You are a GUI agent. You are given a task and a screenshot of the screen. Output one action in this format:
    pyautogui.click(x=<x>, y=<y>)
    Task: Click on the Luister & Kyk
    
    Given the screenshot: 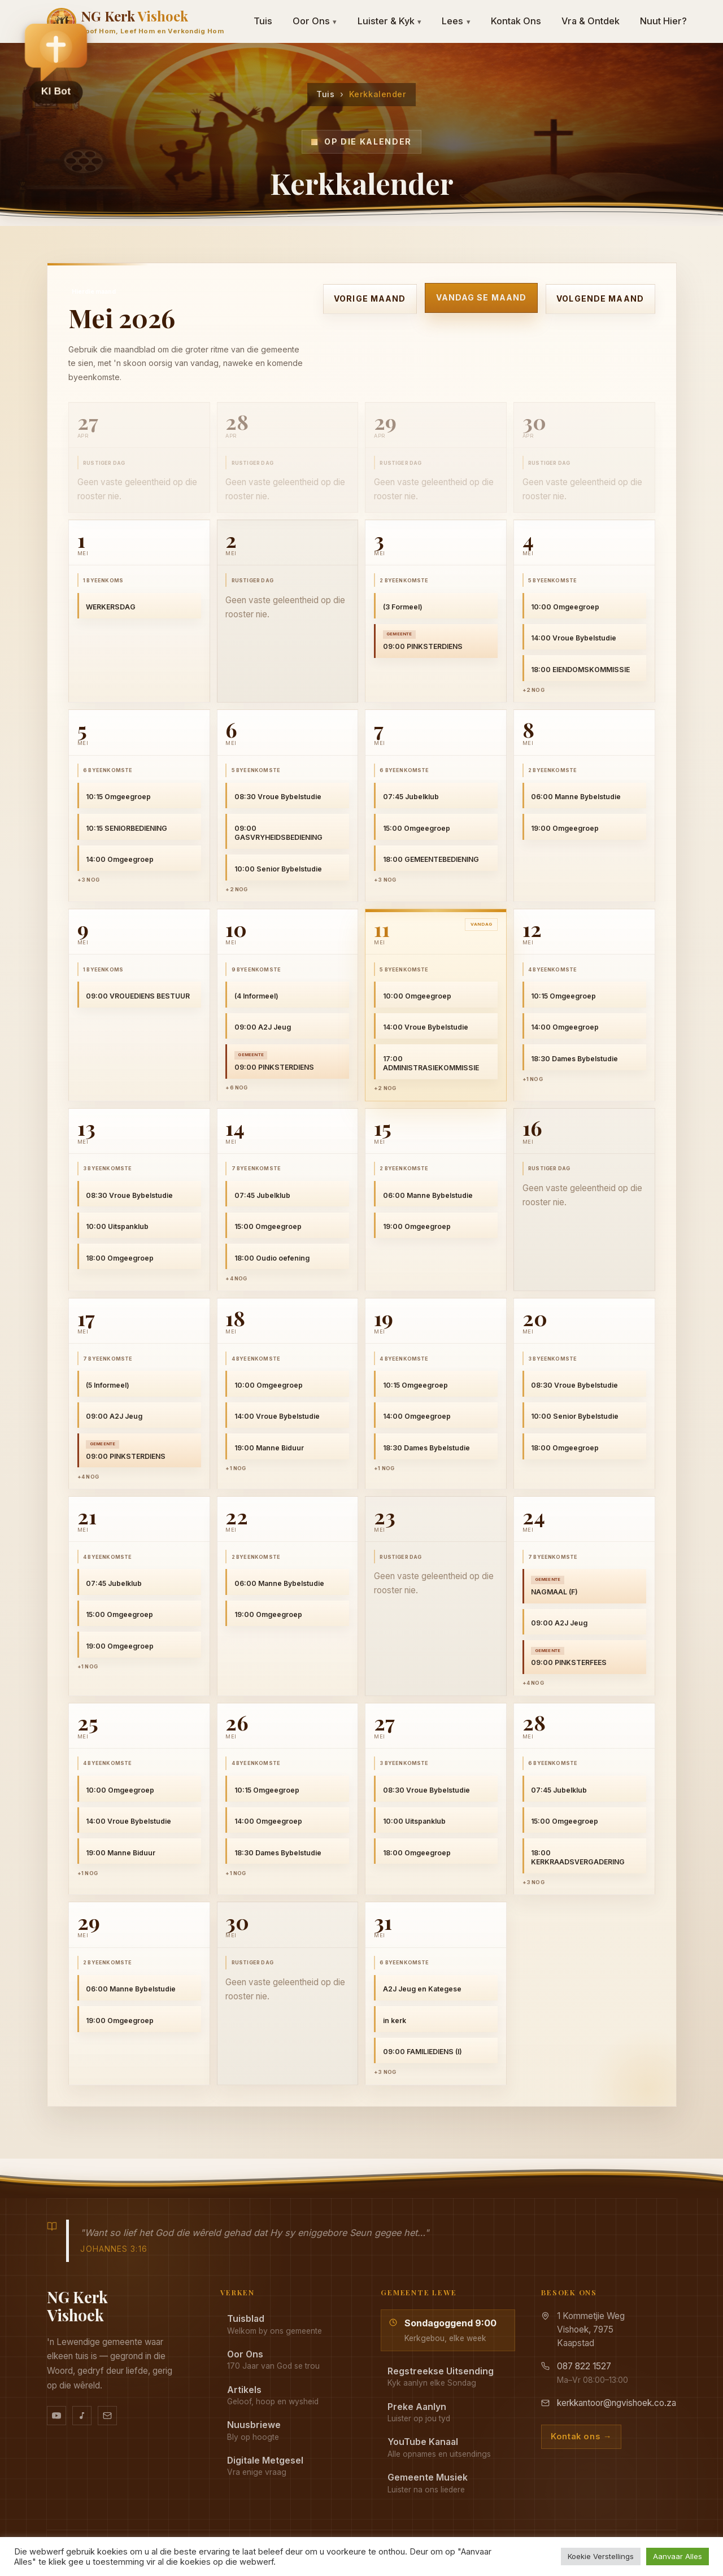 What is the action you would take?
    pyautogui.click(x=390, y=21)
    